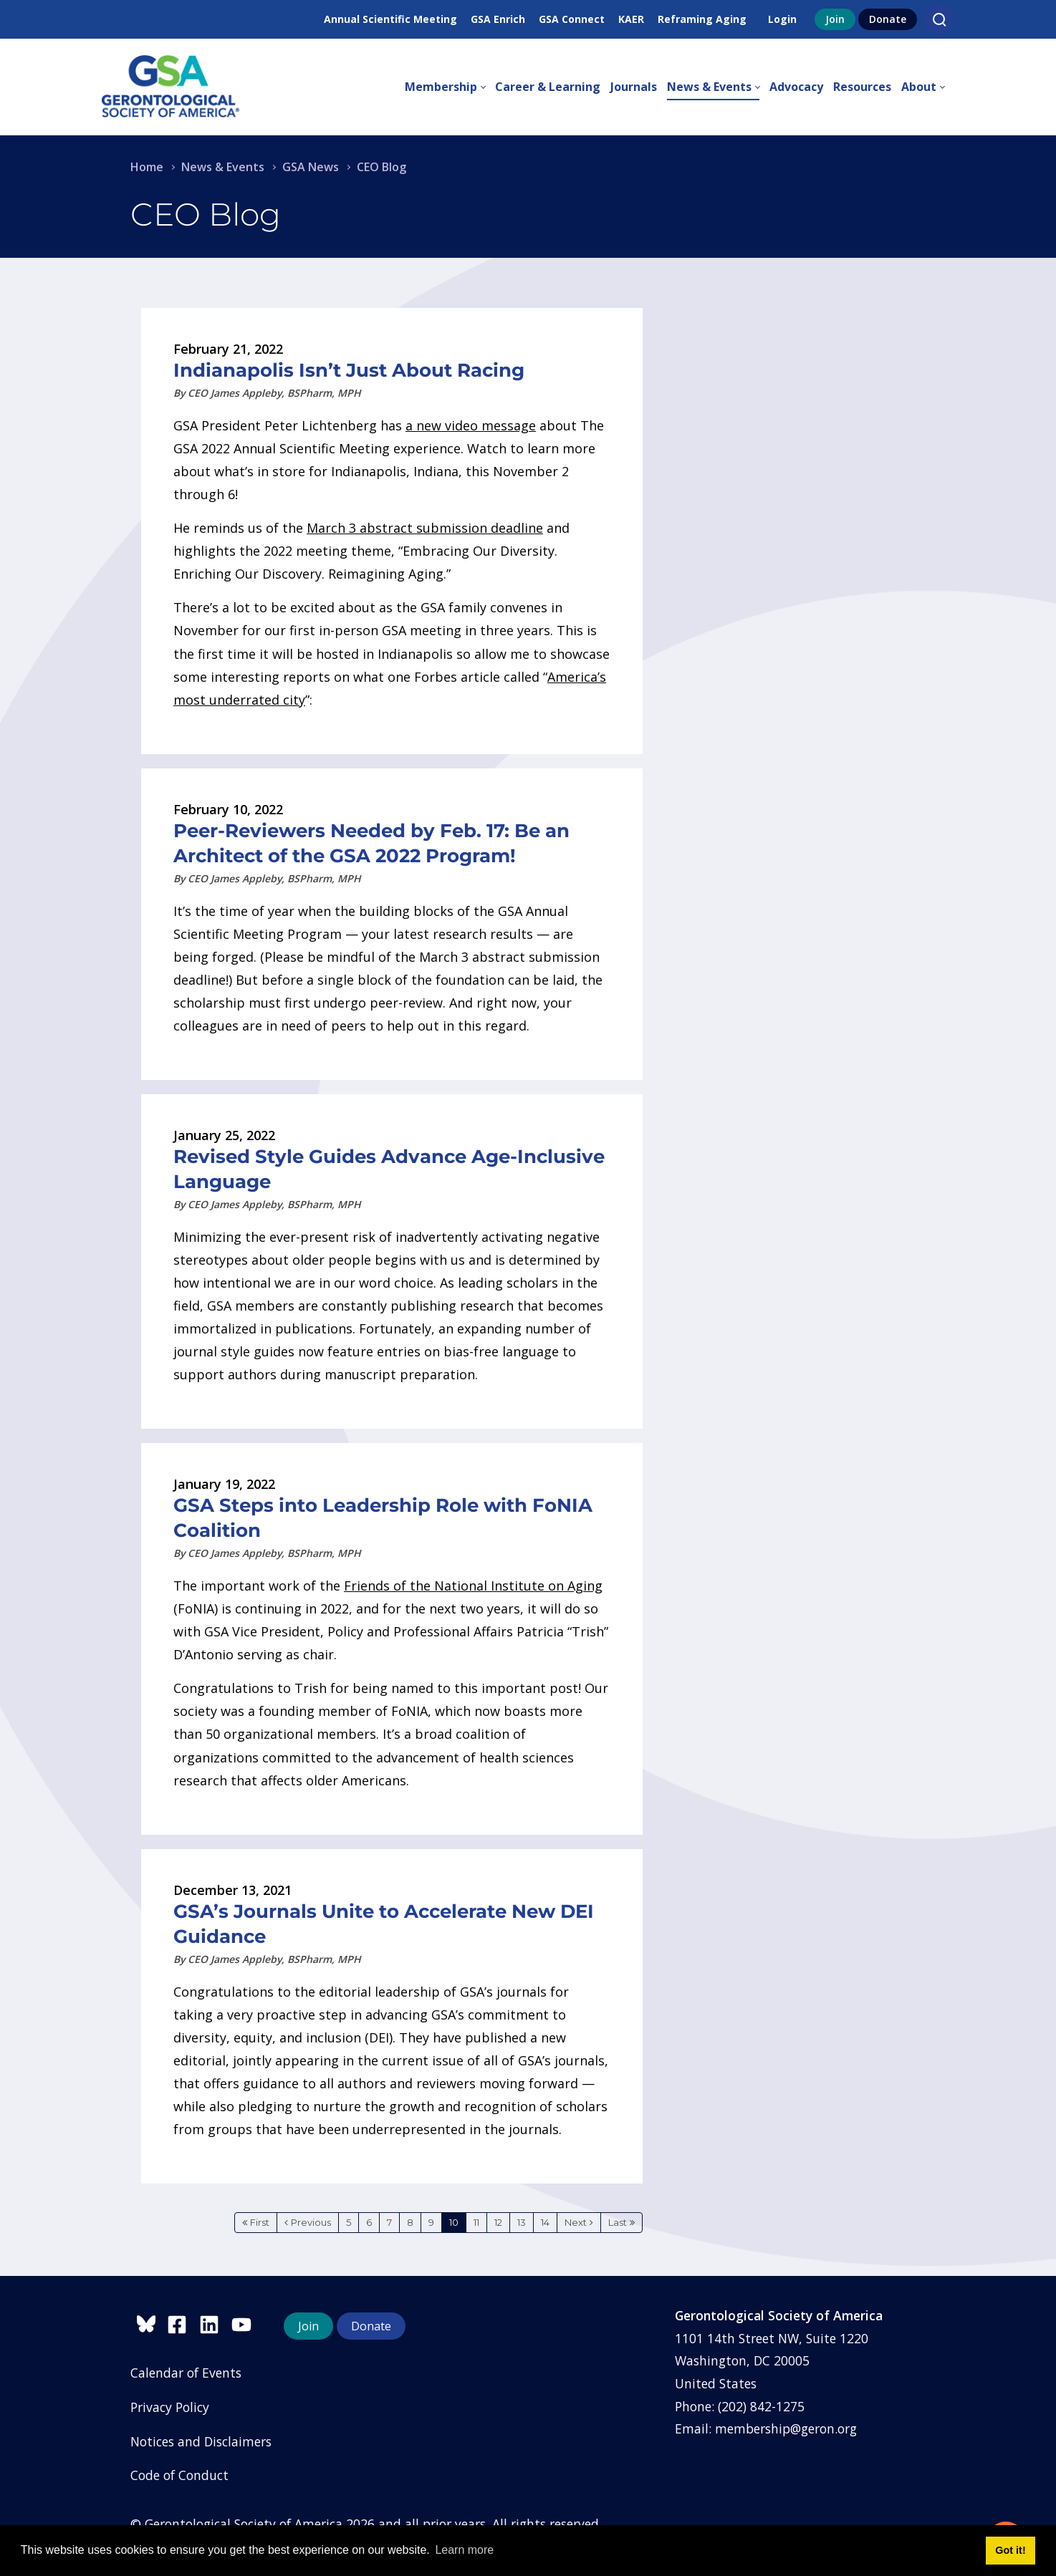 Image resolution: width=1056 pixels, height=2576 pixels. Describe the element at coordinates (782, 19) in the screenshot. I see `Login` at that location.